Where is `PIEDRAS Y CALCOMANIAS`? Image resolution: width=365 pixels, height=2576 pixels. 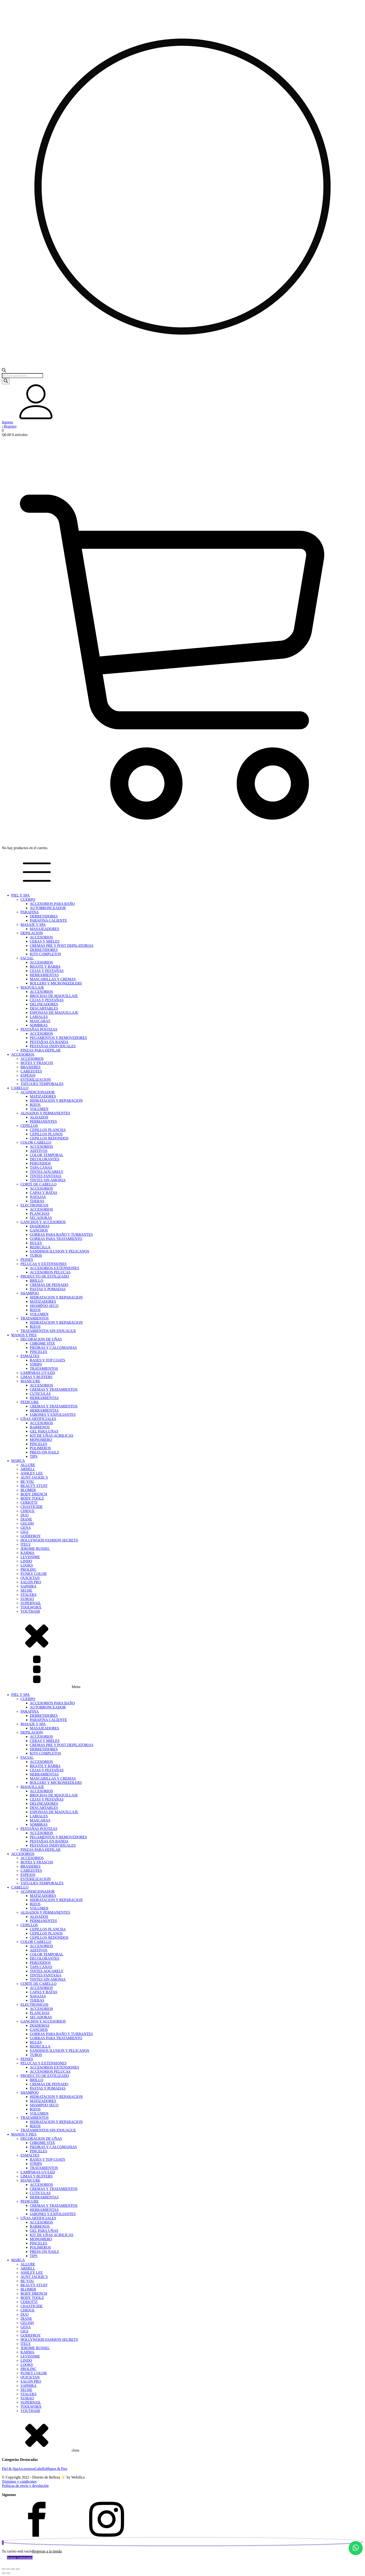 PIEDRAS Y CALCOMANIAS is located at coordinates (53, 1348).